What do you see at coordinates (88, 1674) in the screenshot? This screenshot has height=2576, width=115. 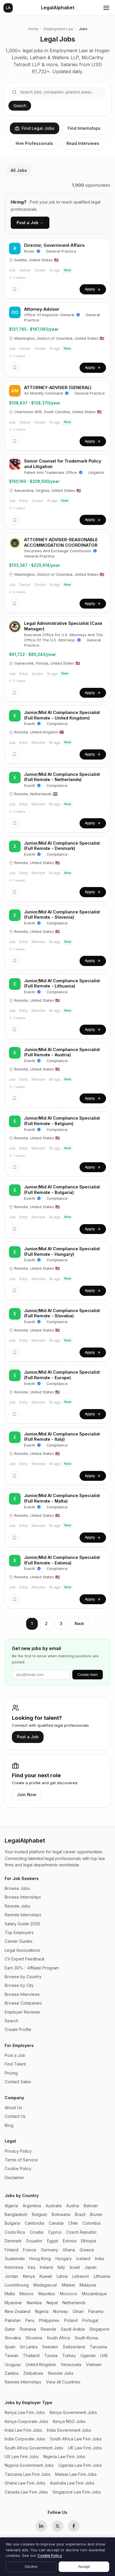 I see `Create Alert` at bounding box center [88, 1674].